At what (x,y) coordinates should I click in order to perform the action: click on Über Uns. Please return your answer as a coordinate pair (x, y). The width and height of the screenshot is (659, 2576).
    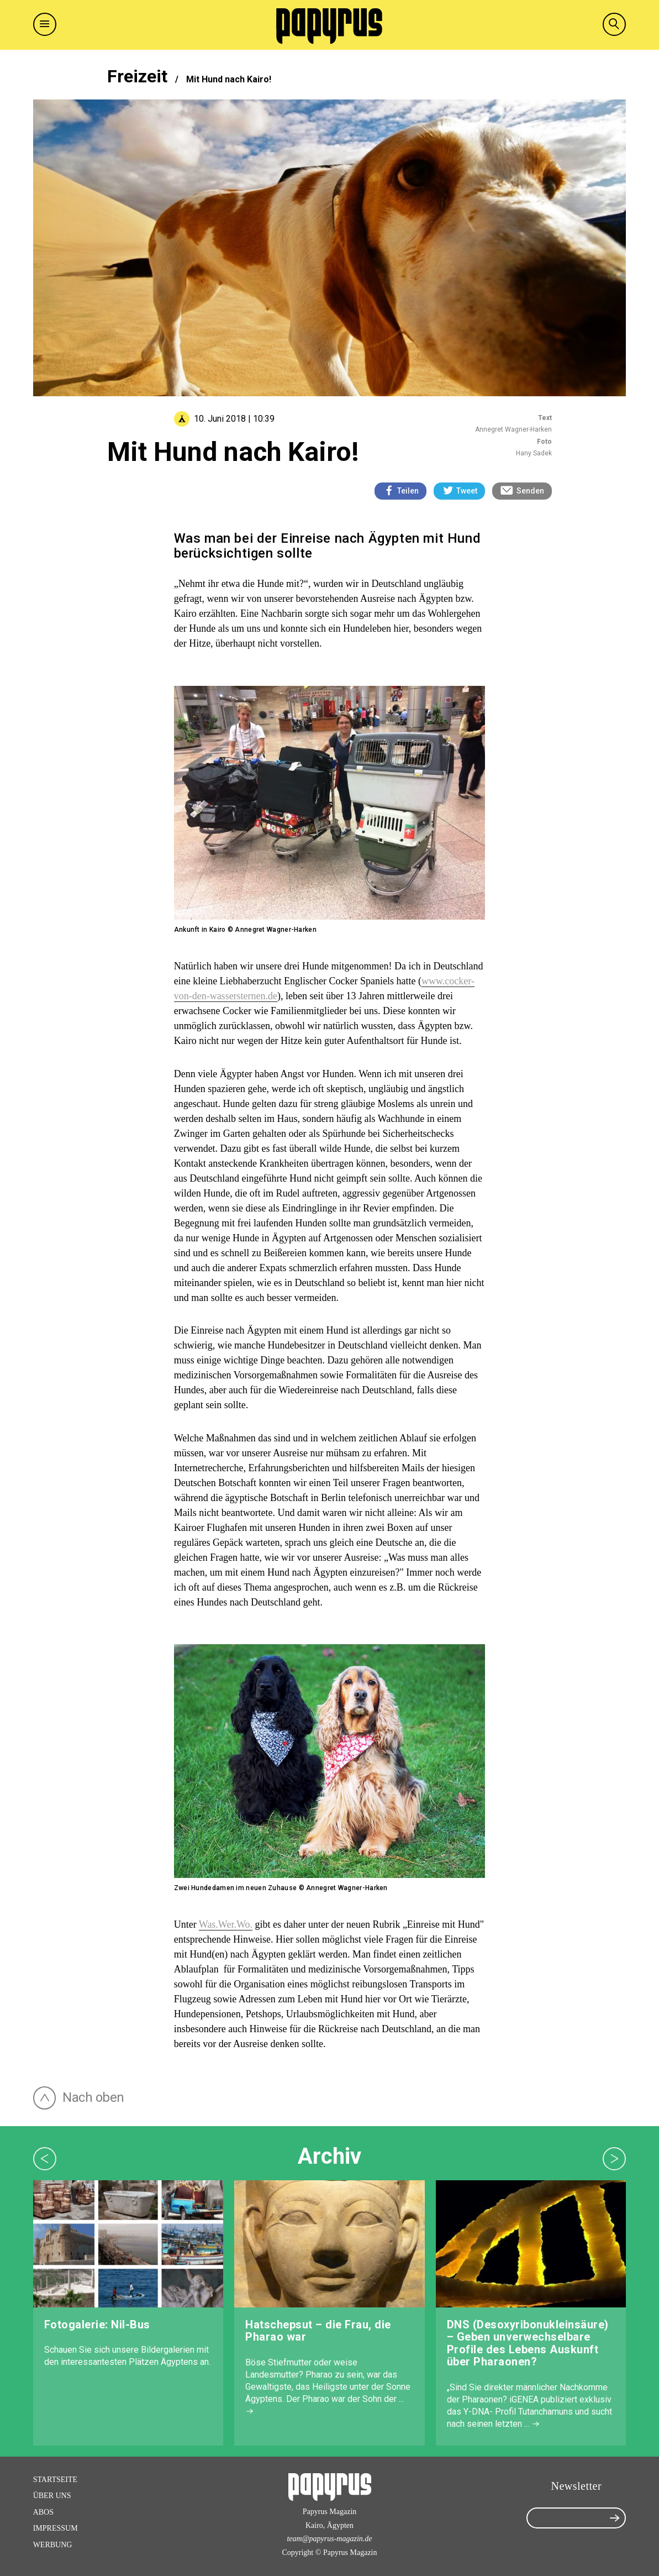
    Looking at the image, I should click on (52, 2495).